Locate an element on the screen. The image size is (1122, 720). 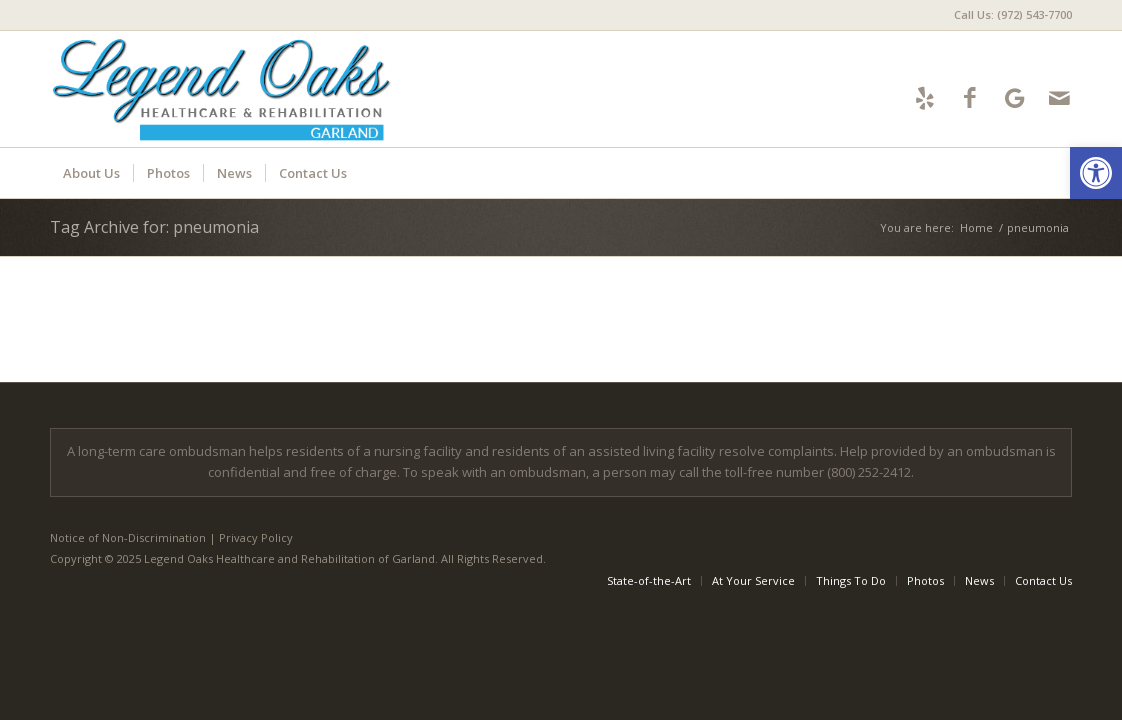
[Link to Google-maps] is located at coordinates (1014, 97).